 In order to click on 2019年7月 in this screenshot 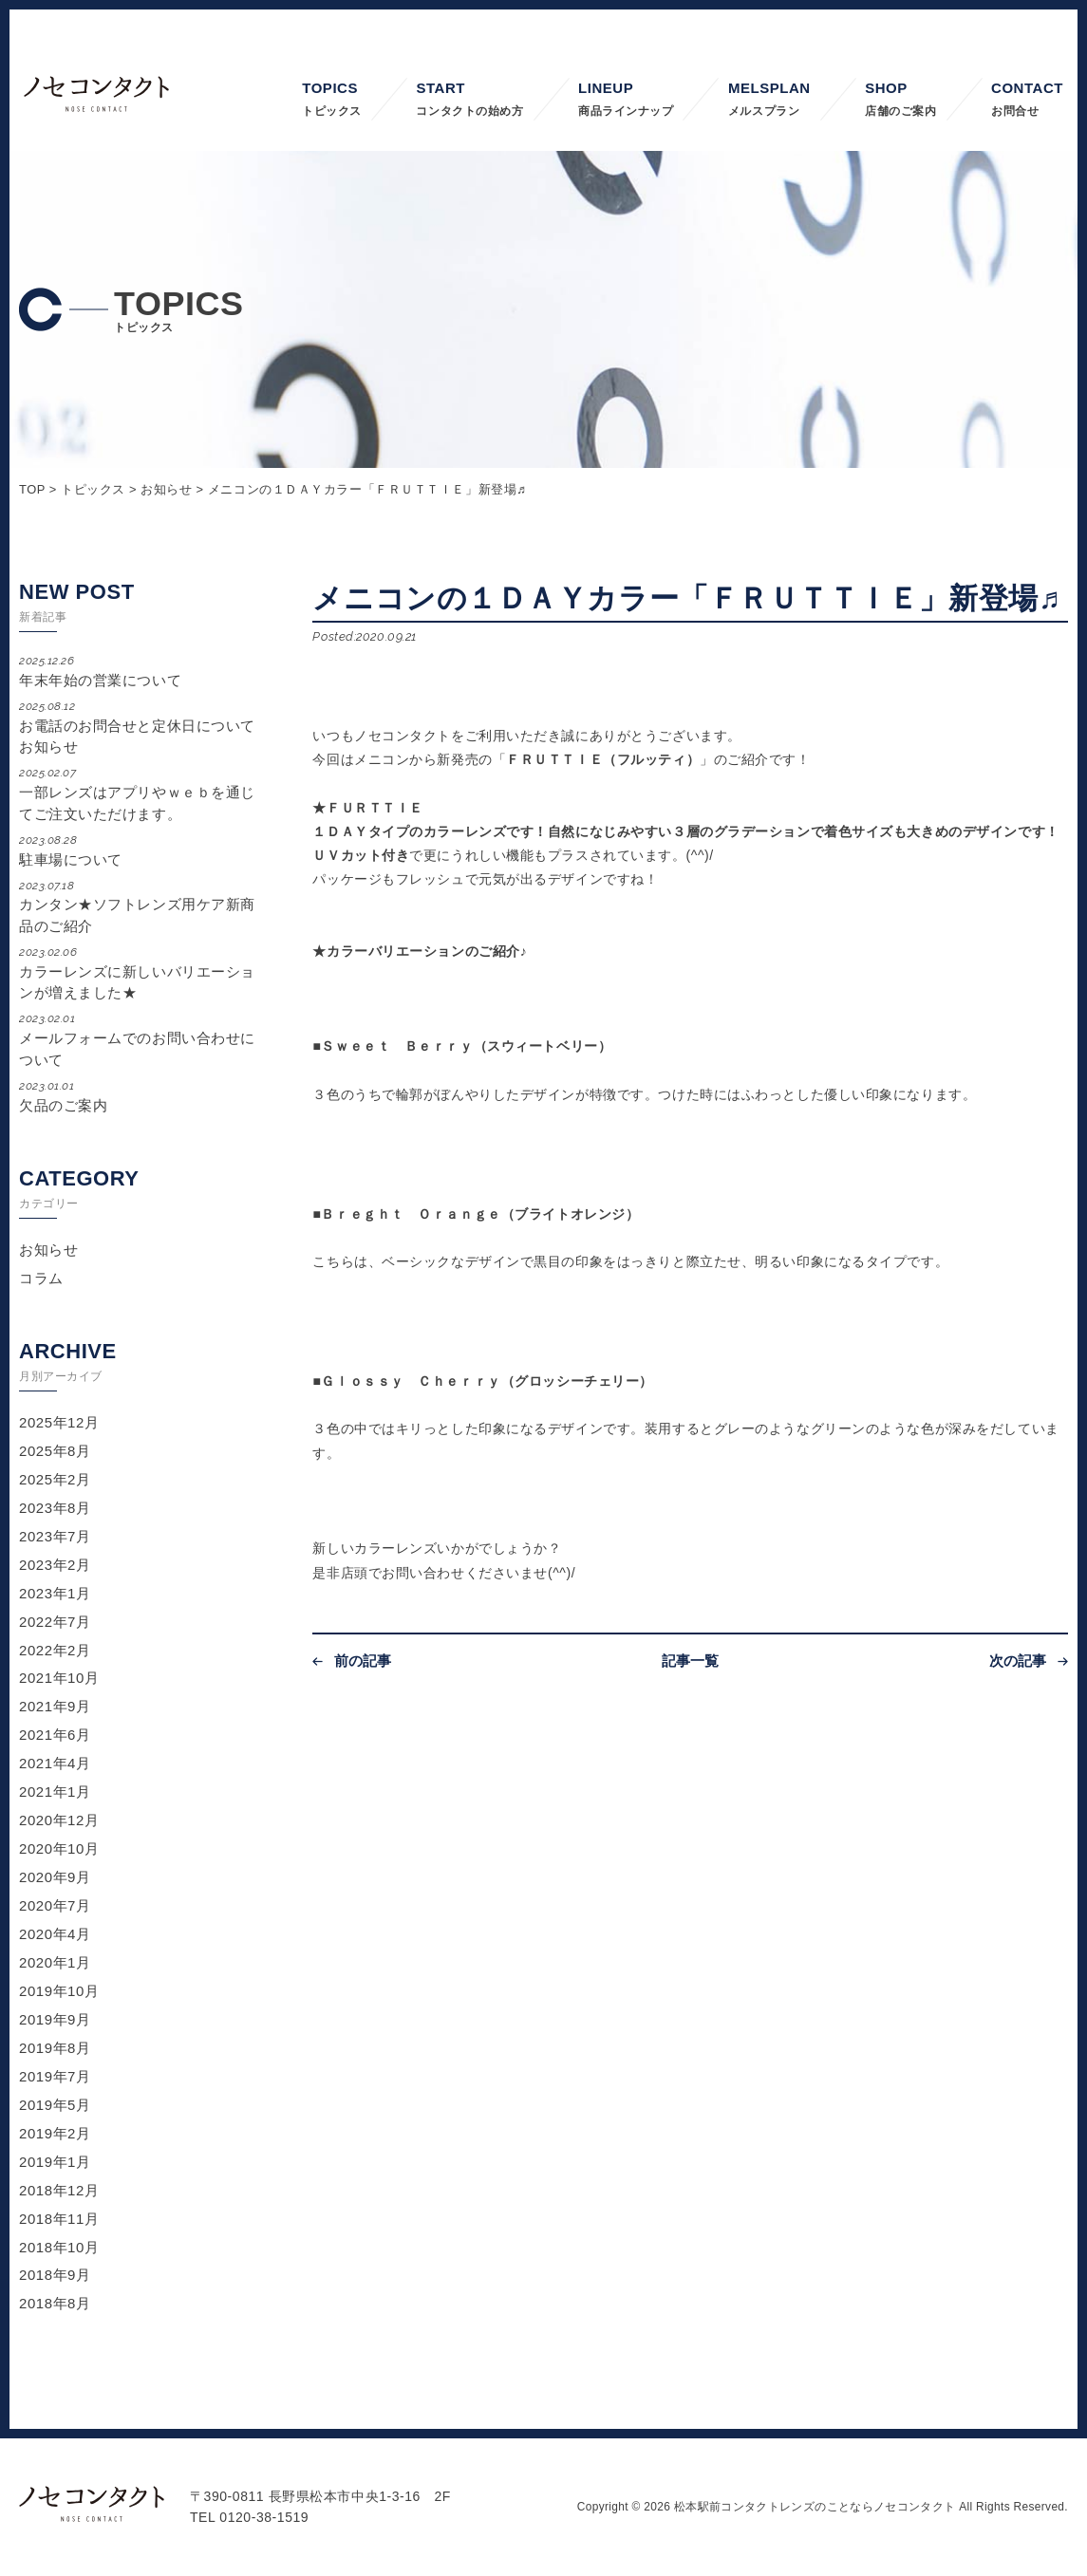, I will do `click(55, 2076)`.